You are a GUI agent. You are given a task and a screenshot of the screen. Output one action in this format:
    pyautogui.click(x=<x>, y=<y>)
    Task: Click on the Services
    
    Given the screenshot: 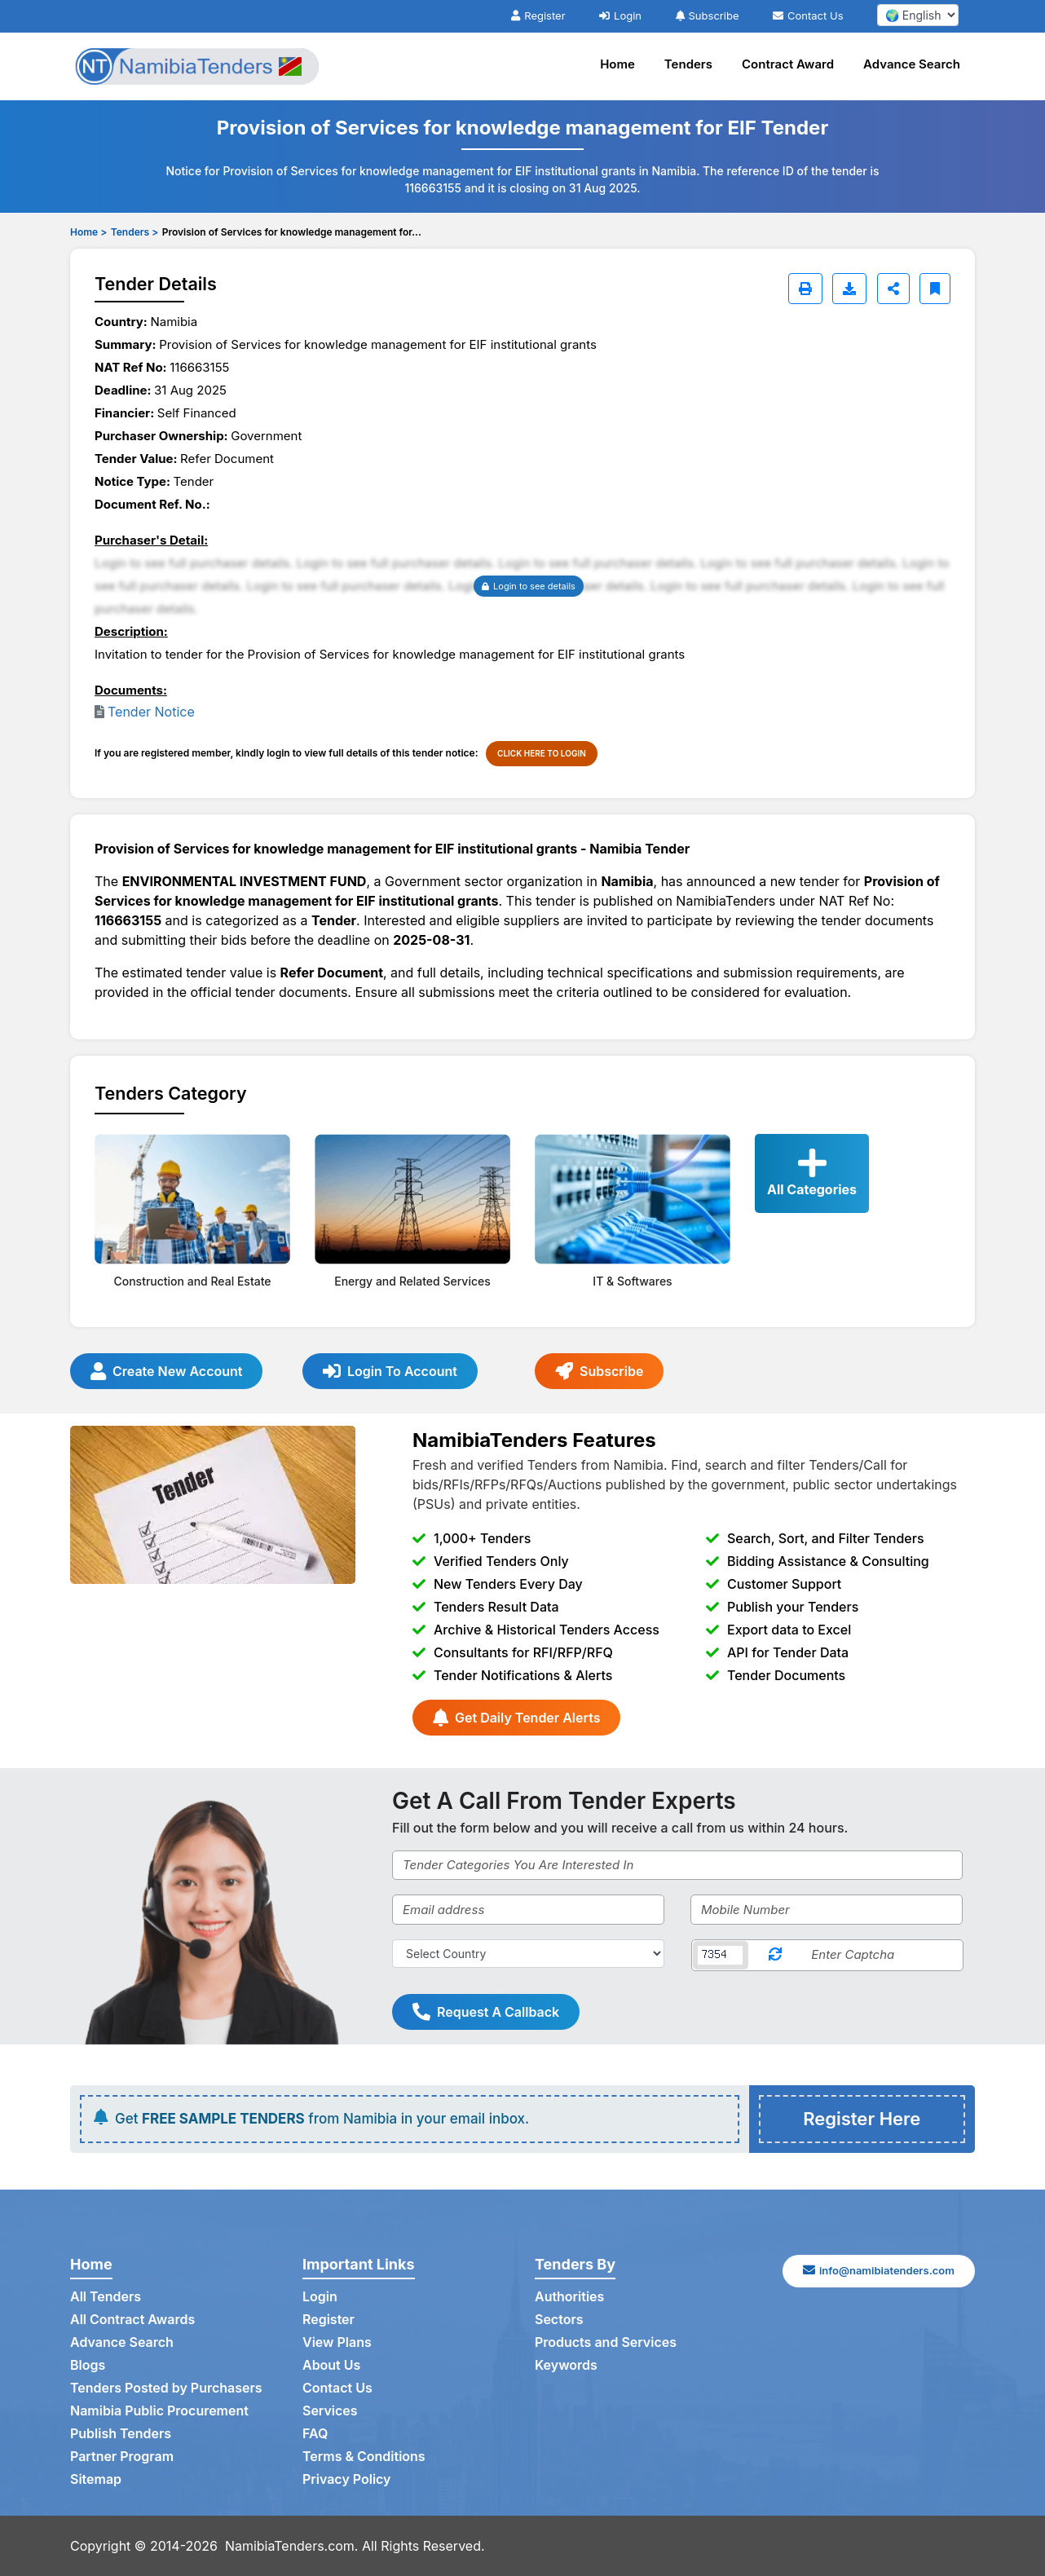 What is the action you would take?
    pyautogui.click(x=330, y=2411)
    